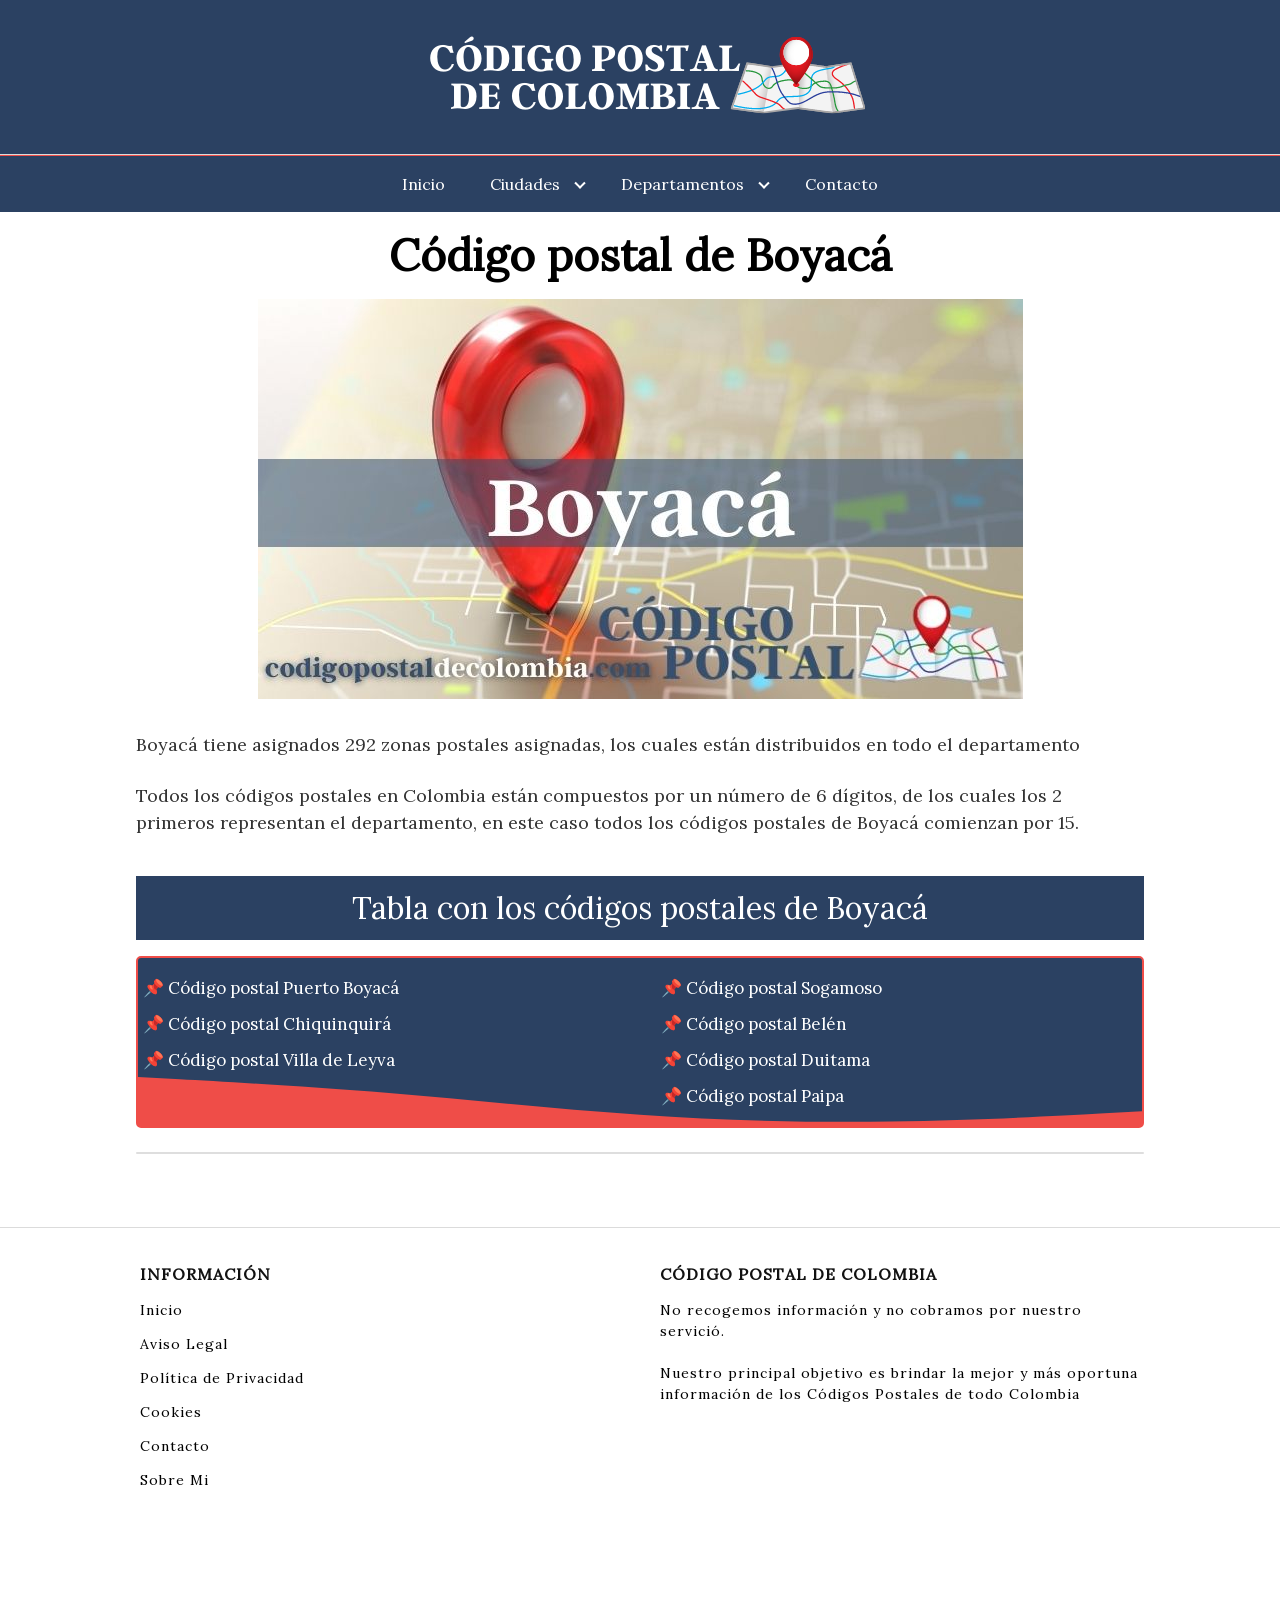 The height and width of the screenshot is (1612, 1280). What do you see at coordinates (784, 988) in the screenshot?
I see `Código postal Sogamoso` at bounding box center [784, 988].